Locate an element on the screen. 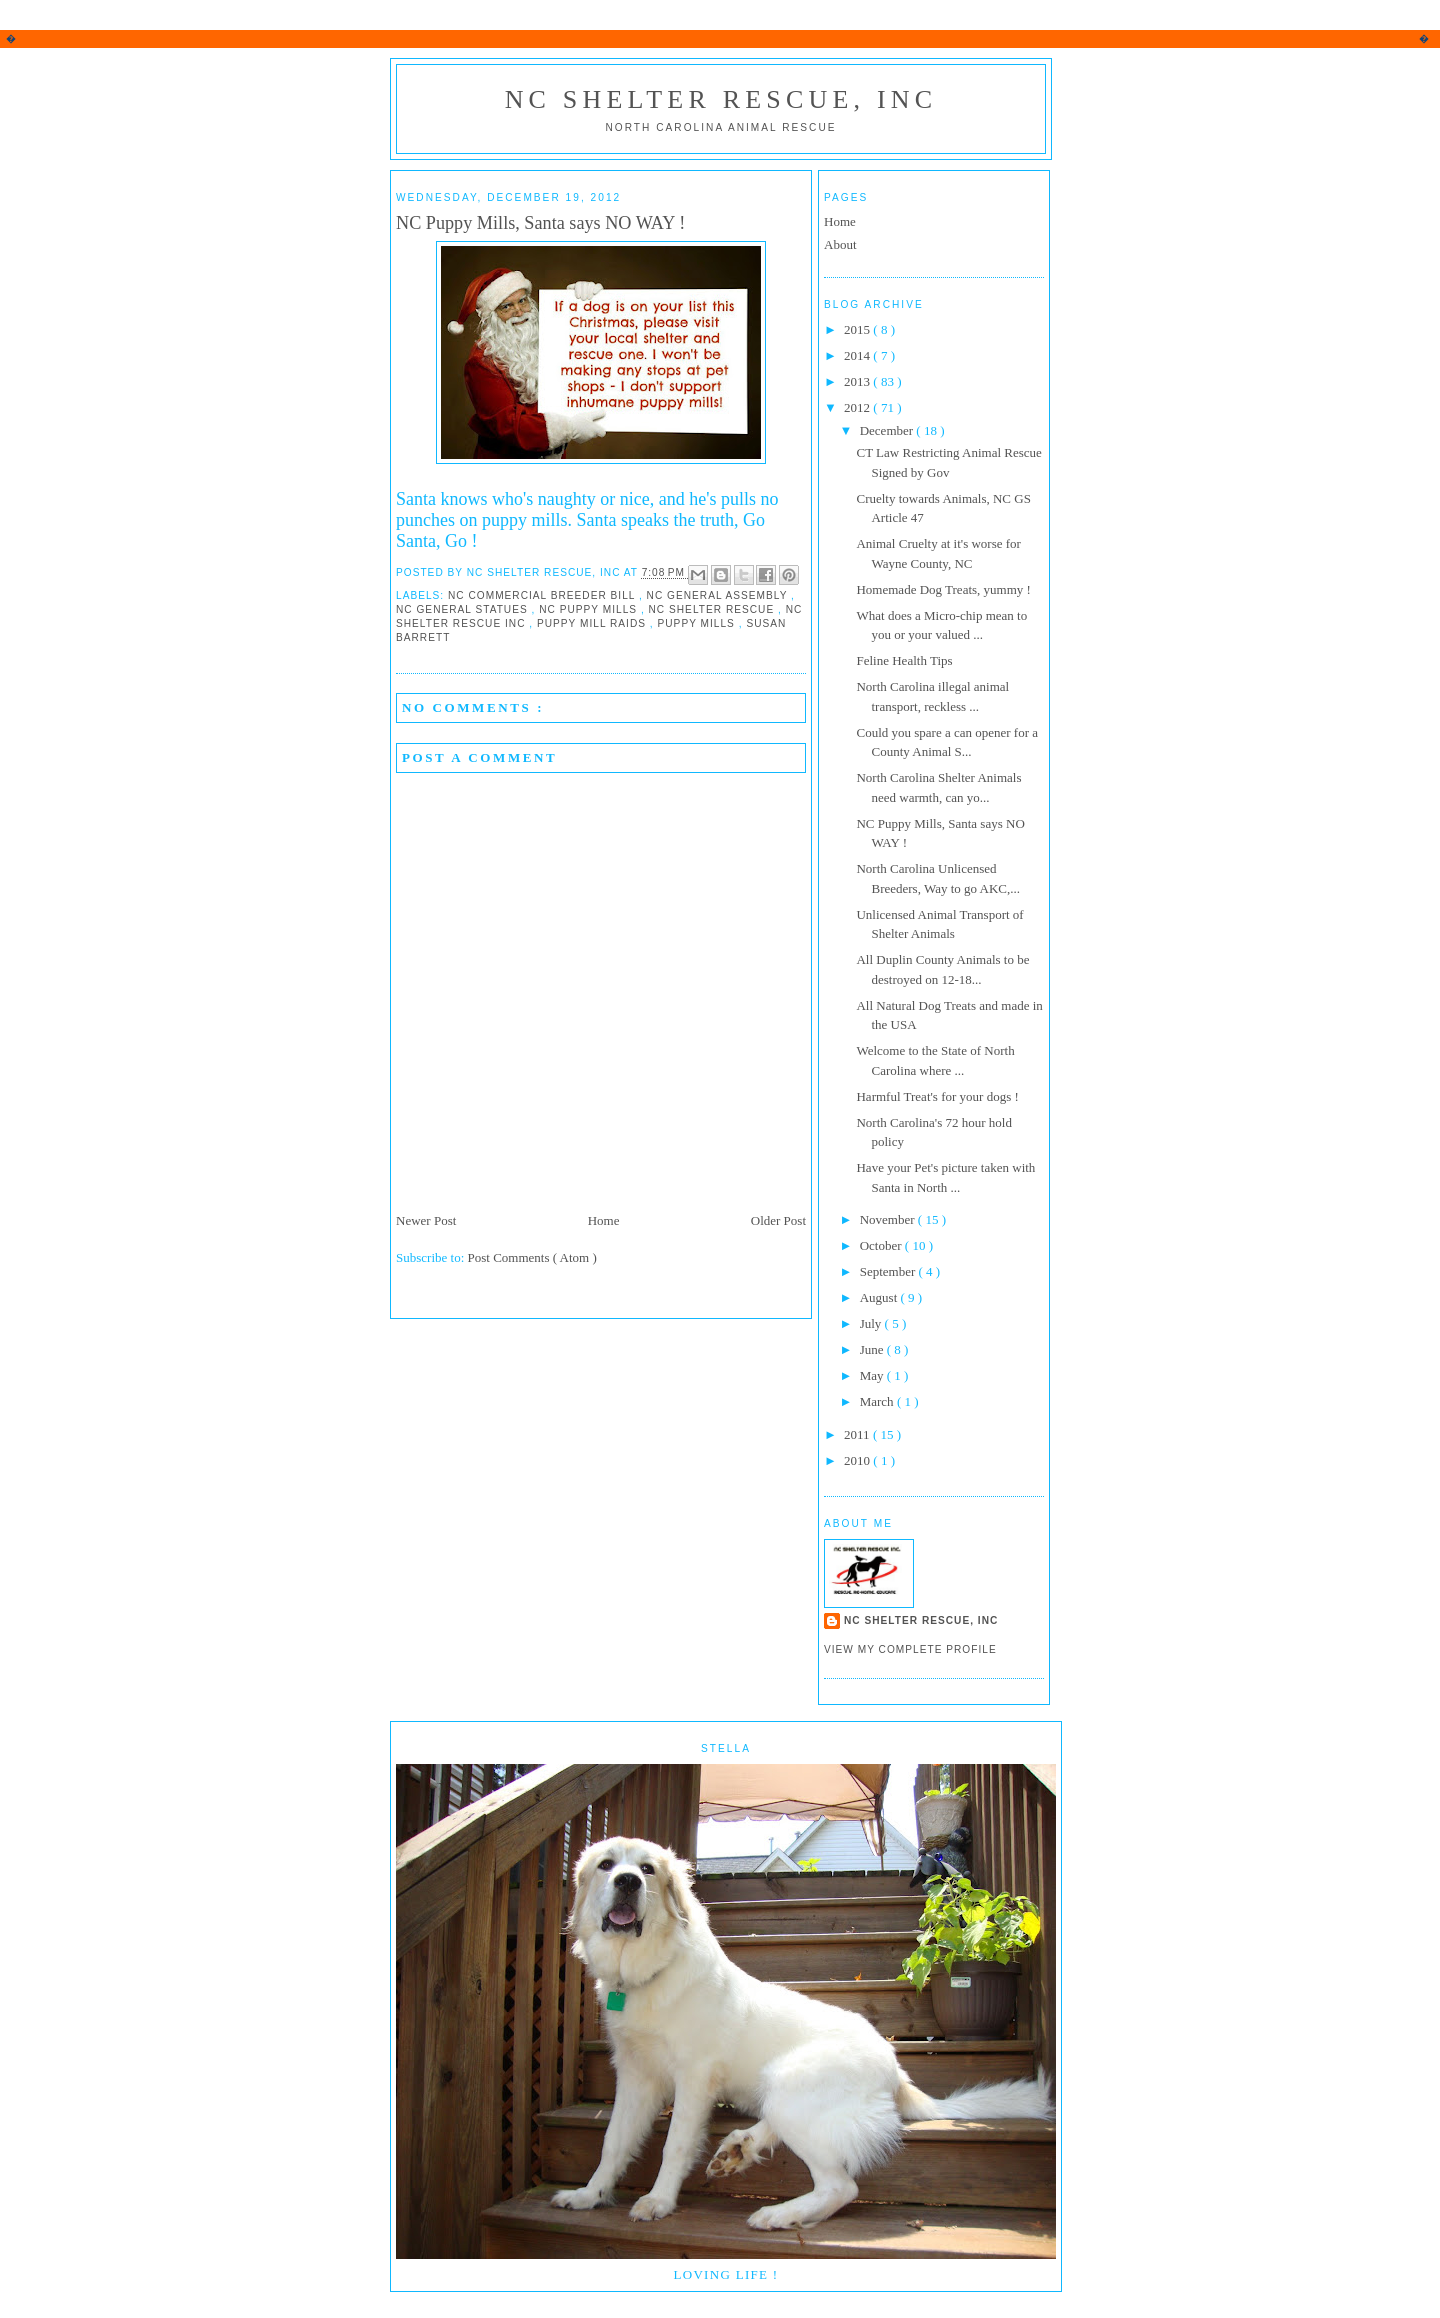 The image size is (1440, 2318). July is located at coordinates (872, 1323).